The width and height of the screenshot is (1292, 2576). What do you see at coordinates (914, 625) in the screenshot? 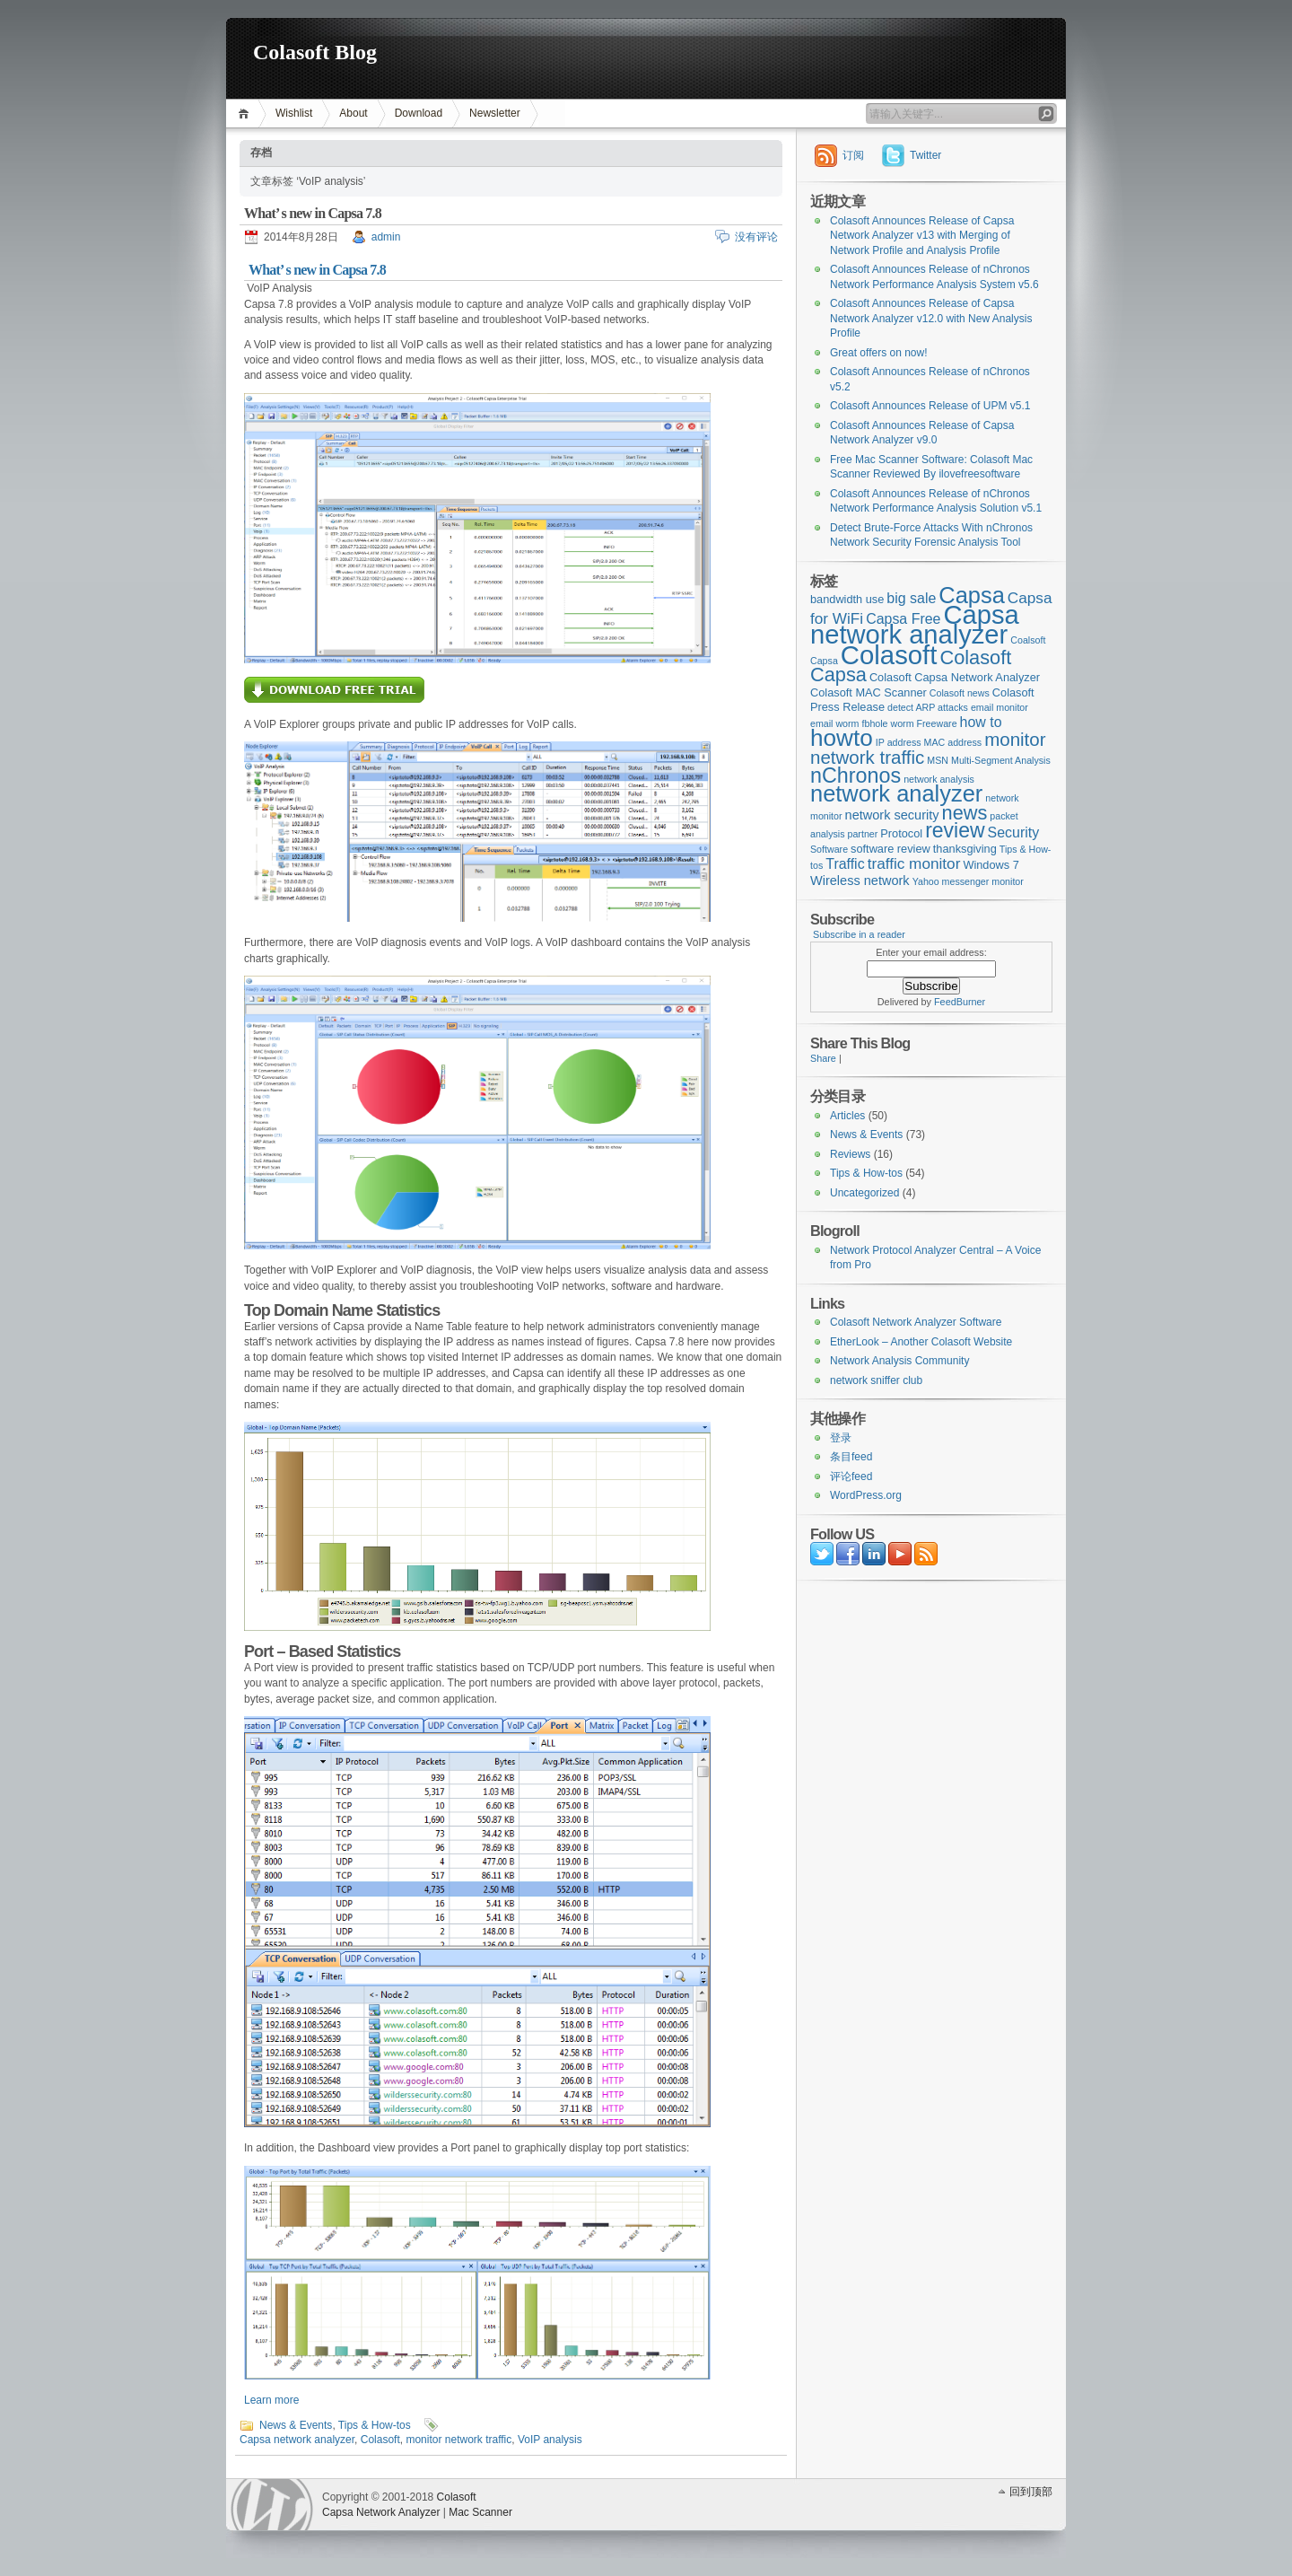
I see `Capsa network analyzer [Capsa network analyzer (33个项目)]` at bounding box center [914, 625].